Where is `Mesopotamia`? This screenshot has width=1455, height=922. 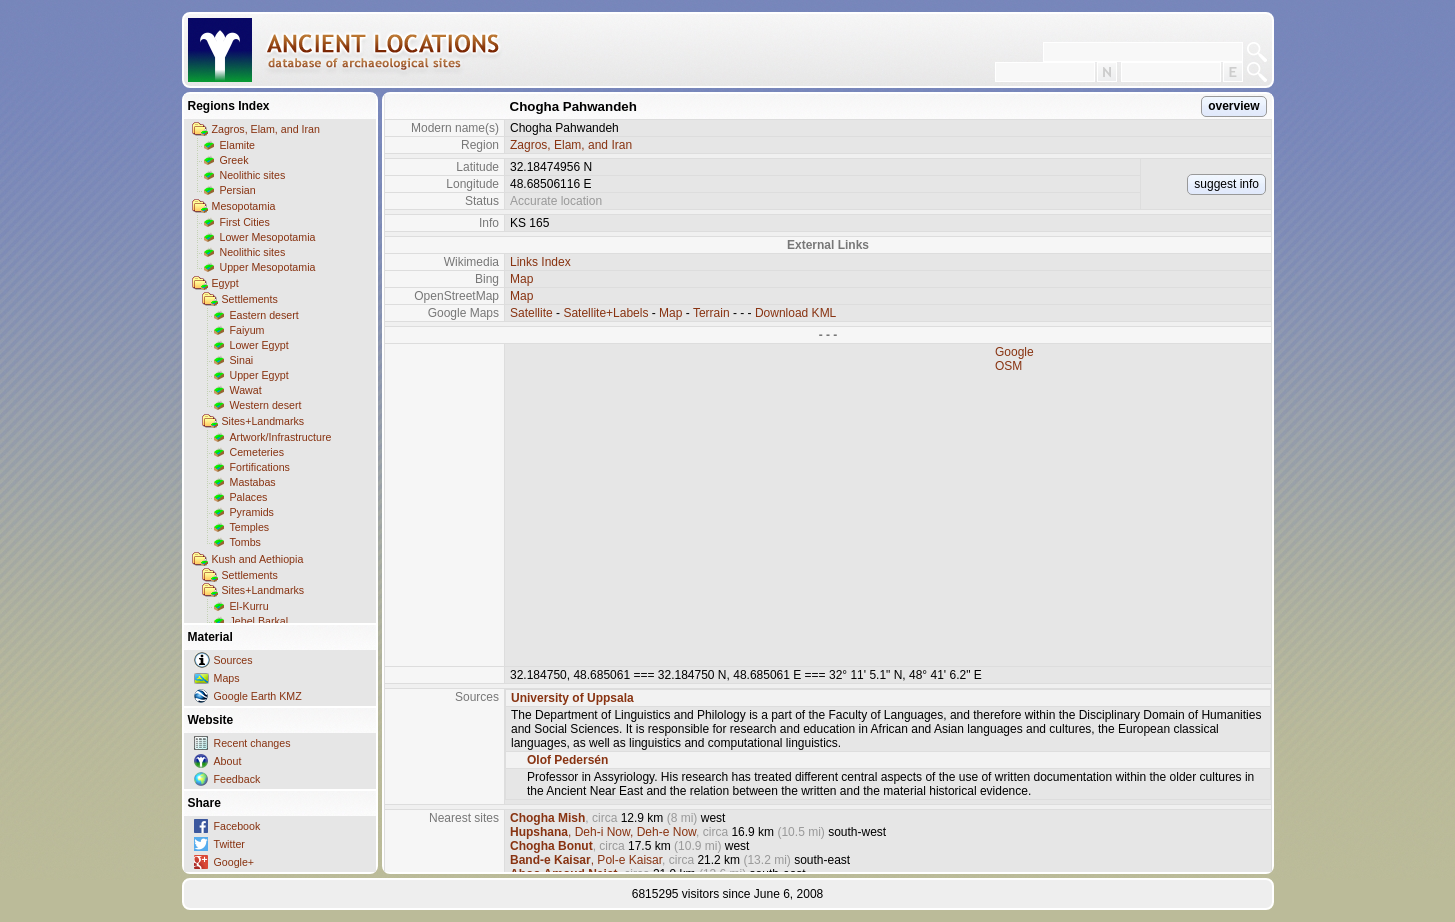
Mesopotamia is located at coordinates (244, 206).